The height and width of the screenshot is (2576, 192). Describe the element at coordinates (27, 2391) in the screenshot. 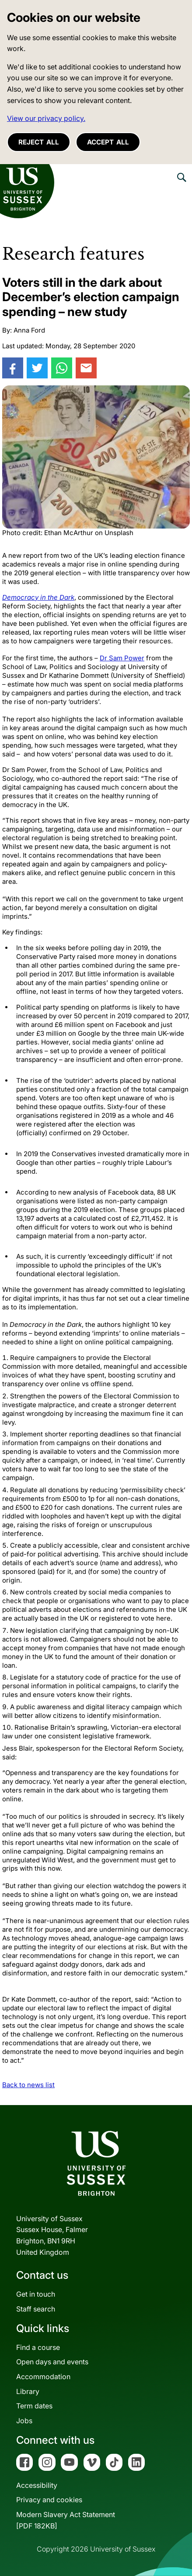

I see `Library` at that location.